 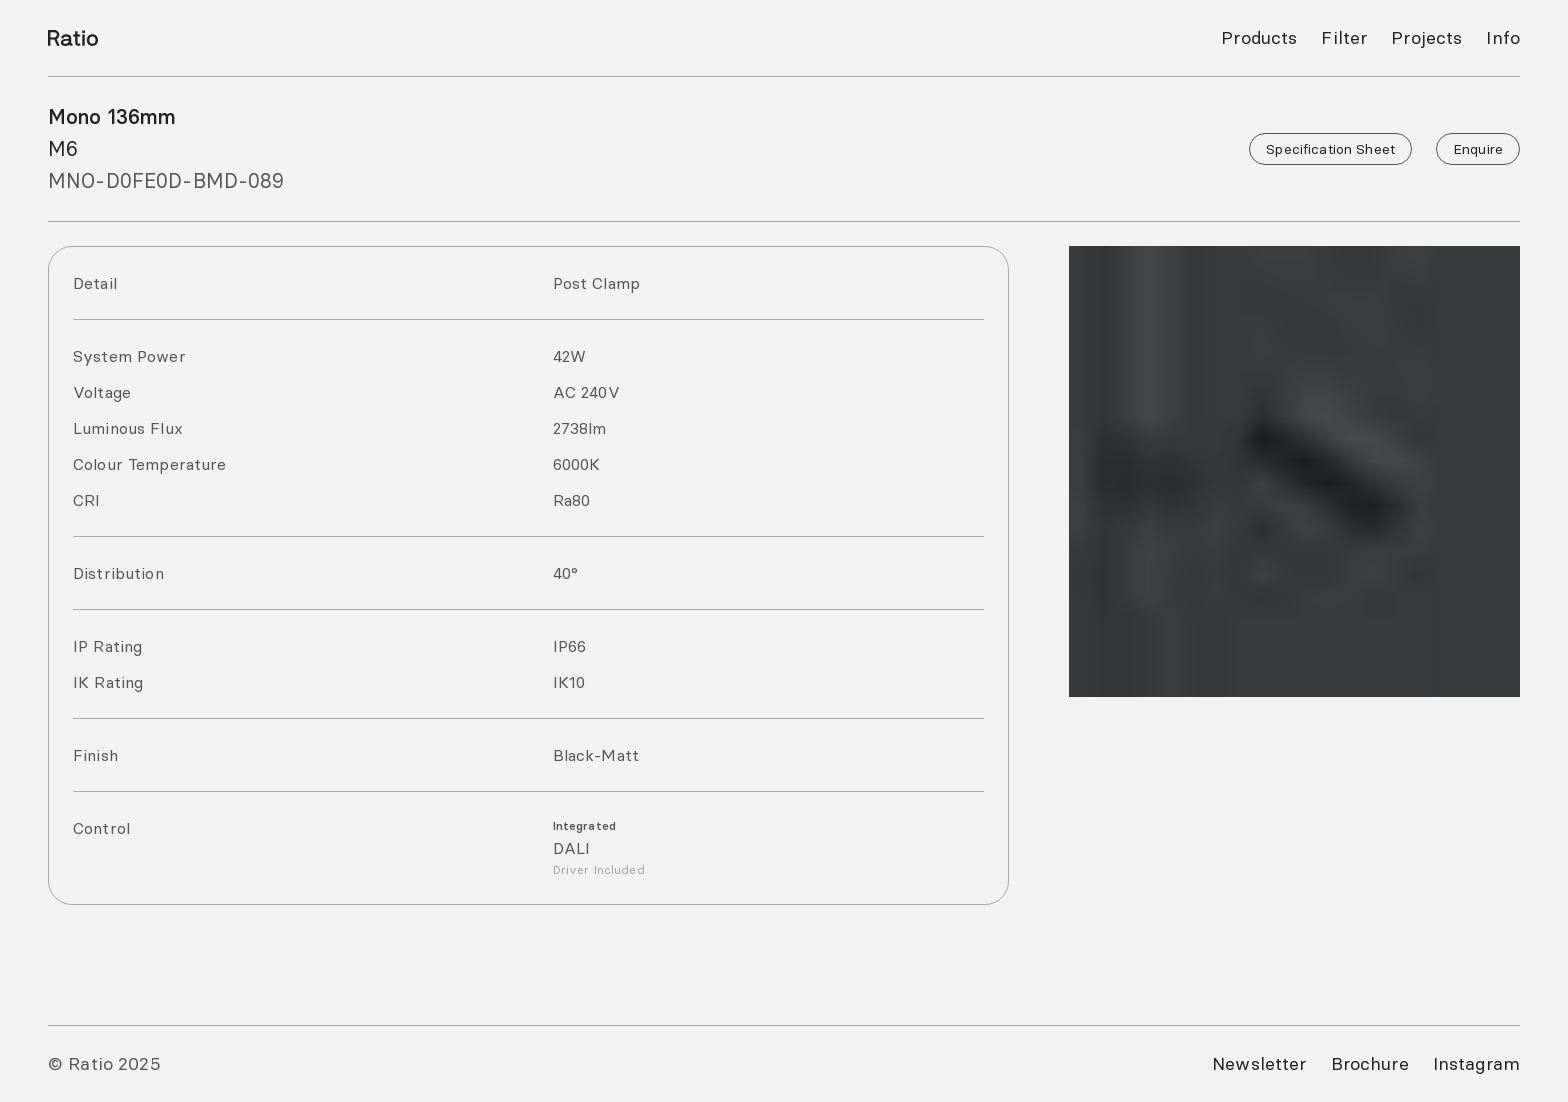 What do you see at coordinates (1476, 1063) in the screenshot?
I see `Instagram` at bounding box center [1476, 1063].